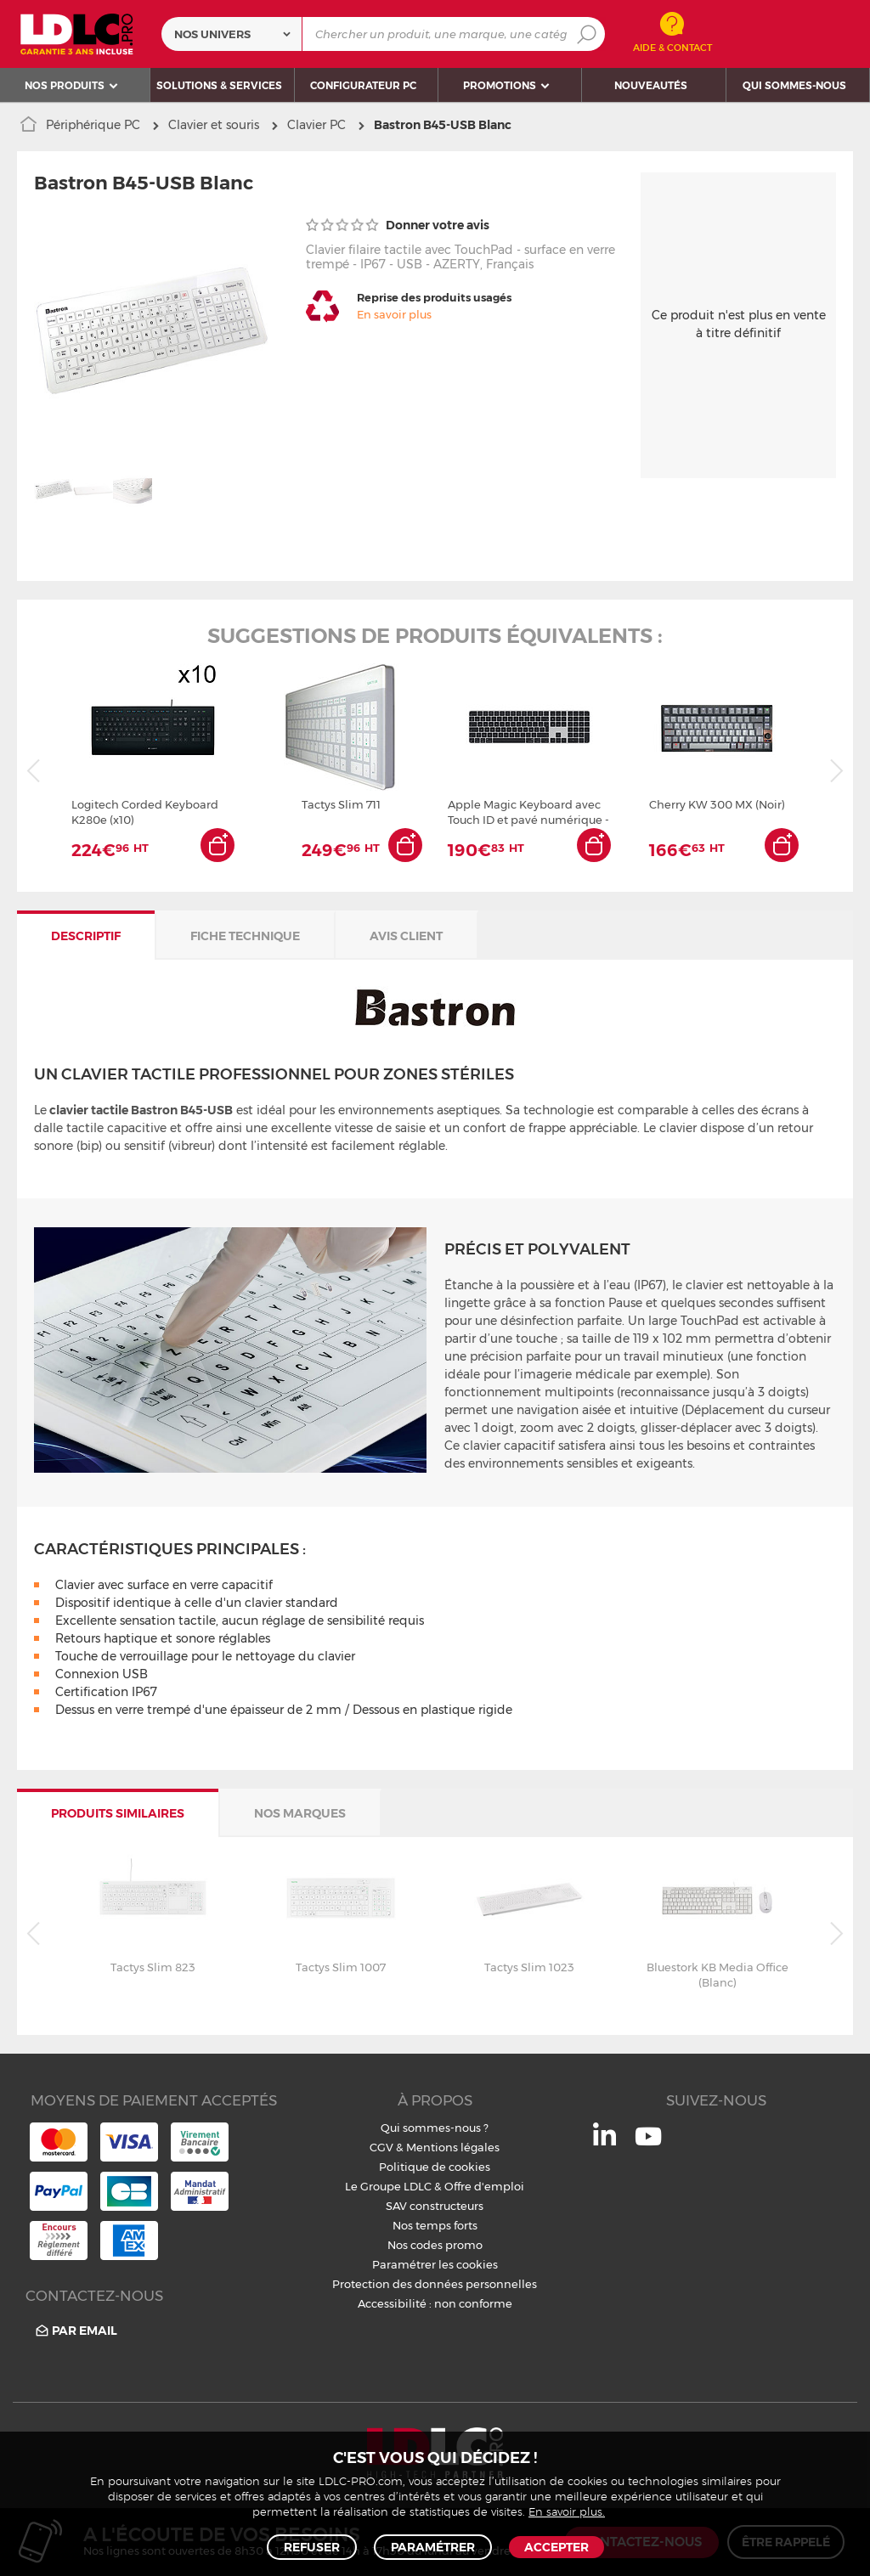 The height and width of the screenshot is (2576, 870). I want to click on Mentions légales, so click(453, 2147).